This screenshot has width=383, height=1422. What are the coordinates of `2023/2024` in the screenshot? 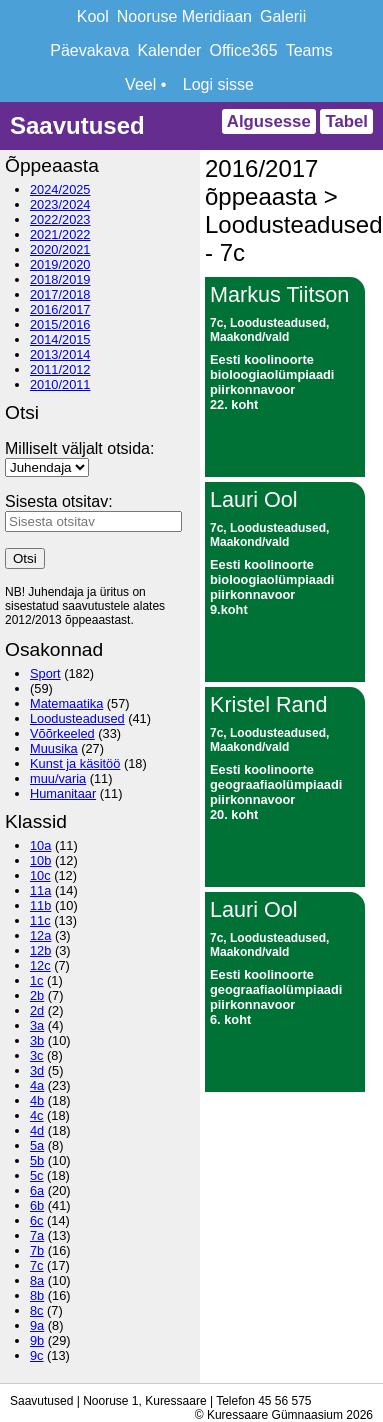 It's located at (60, 204).